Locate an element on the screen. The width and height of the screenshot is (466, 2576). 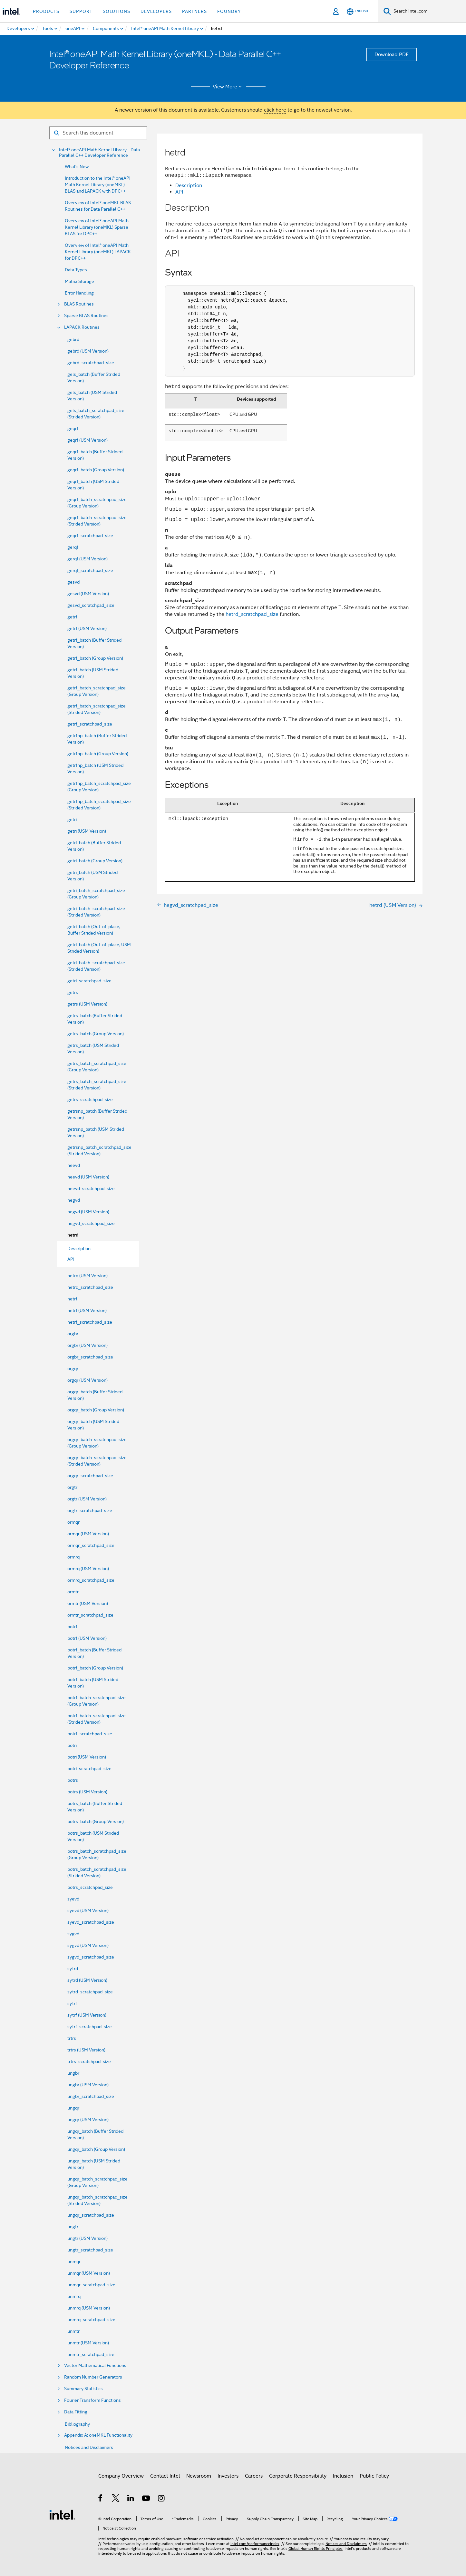
potri is located at coordinates (72, 1745).